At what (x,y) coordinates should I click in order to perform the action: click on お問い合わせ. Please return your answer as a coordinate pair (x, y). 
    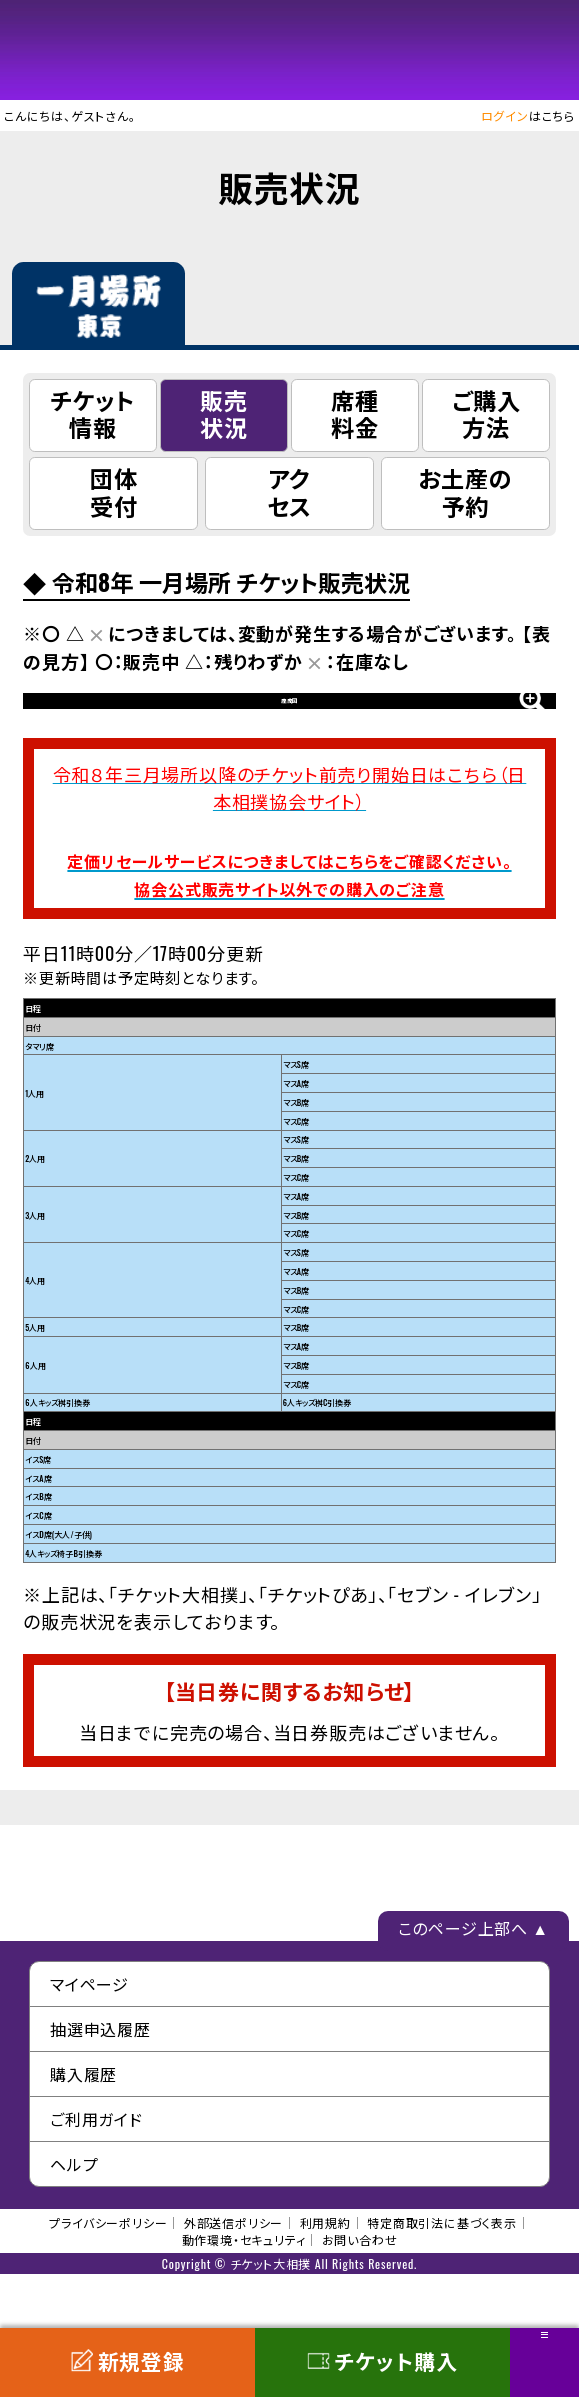
    Looking at the image, I should click on (360, 2293).